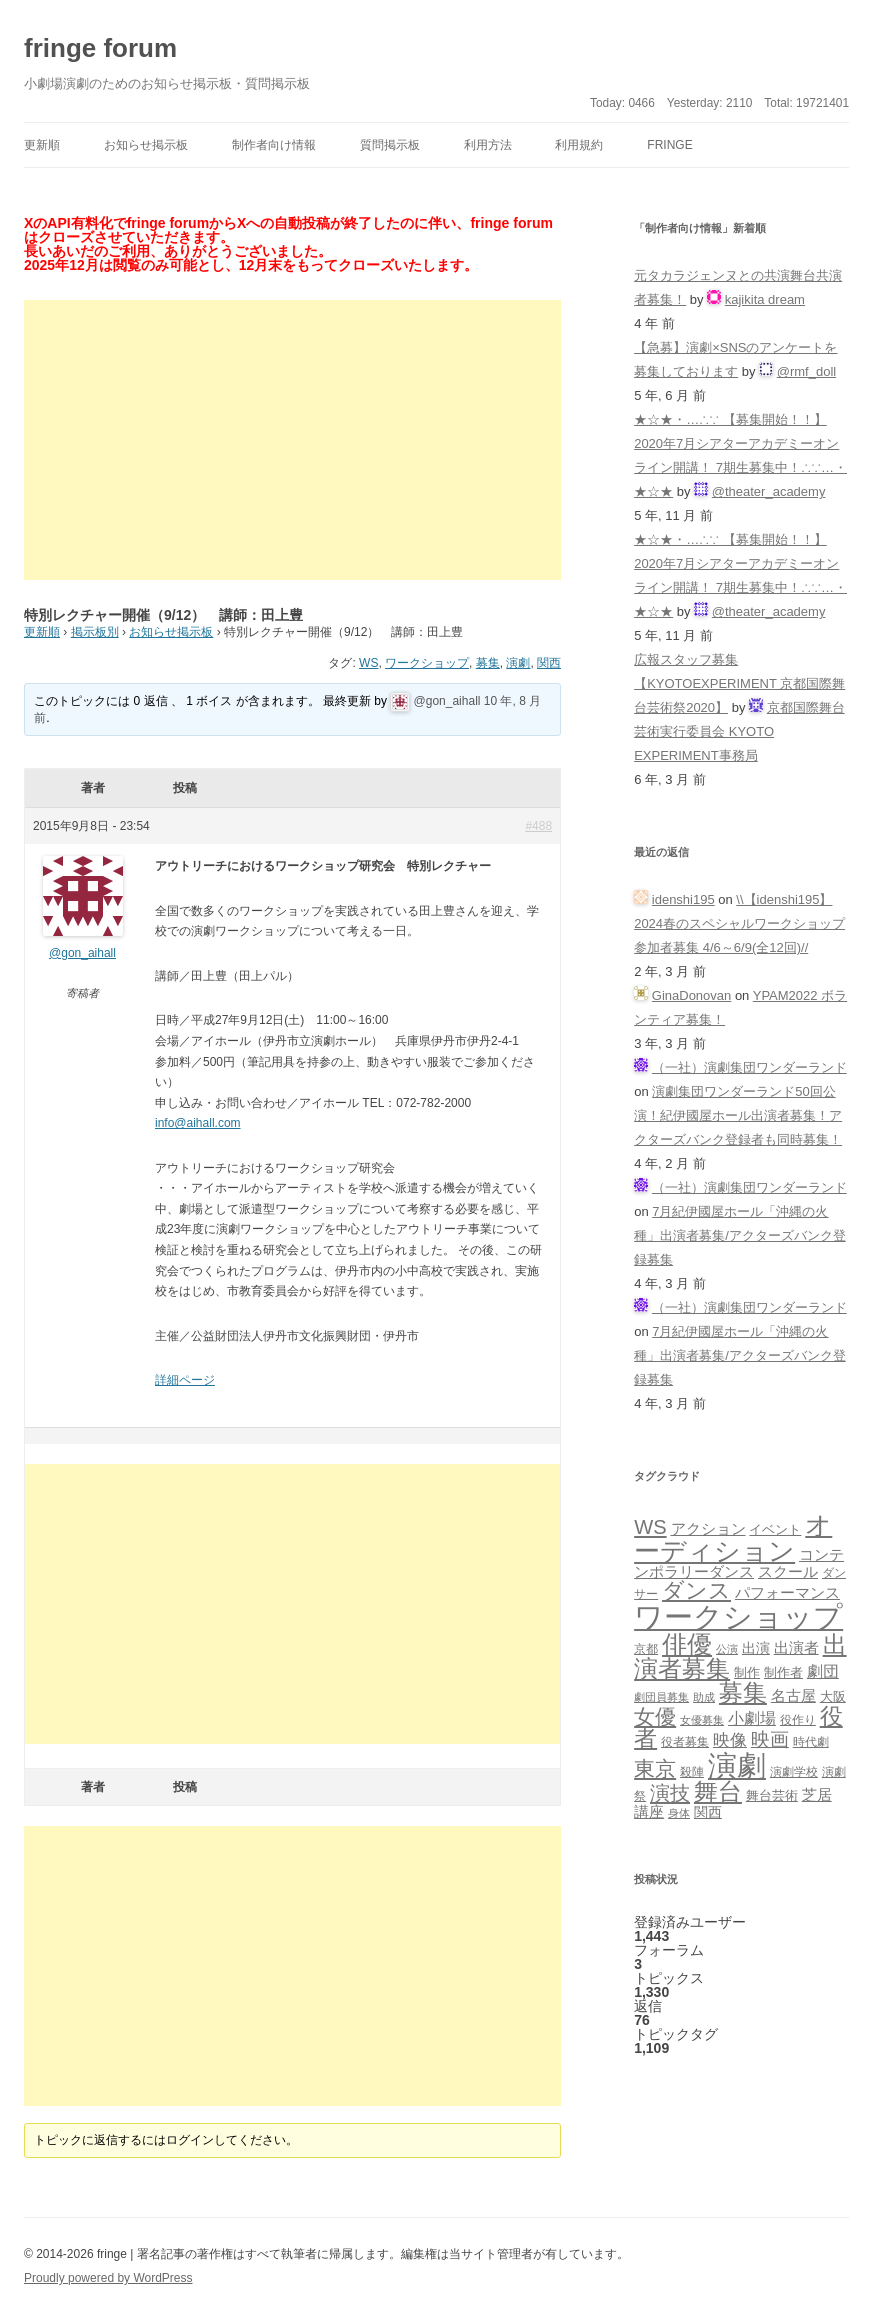  I want to click on 名古屋, so click(793, 1695).